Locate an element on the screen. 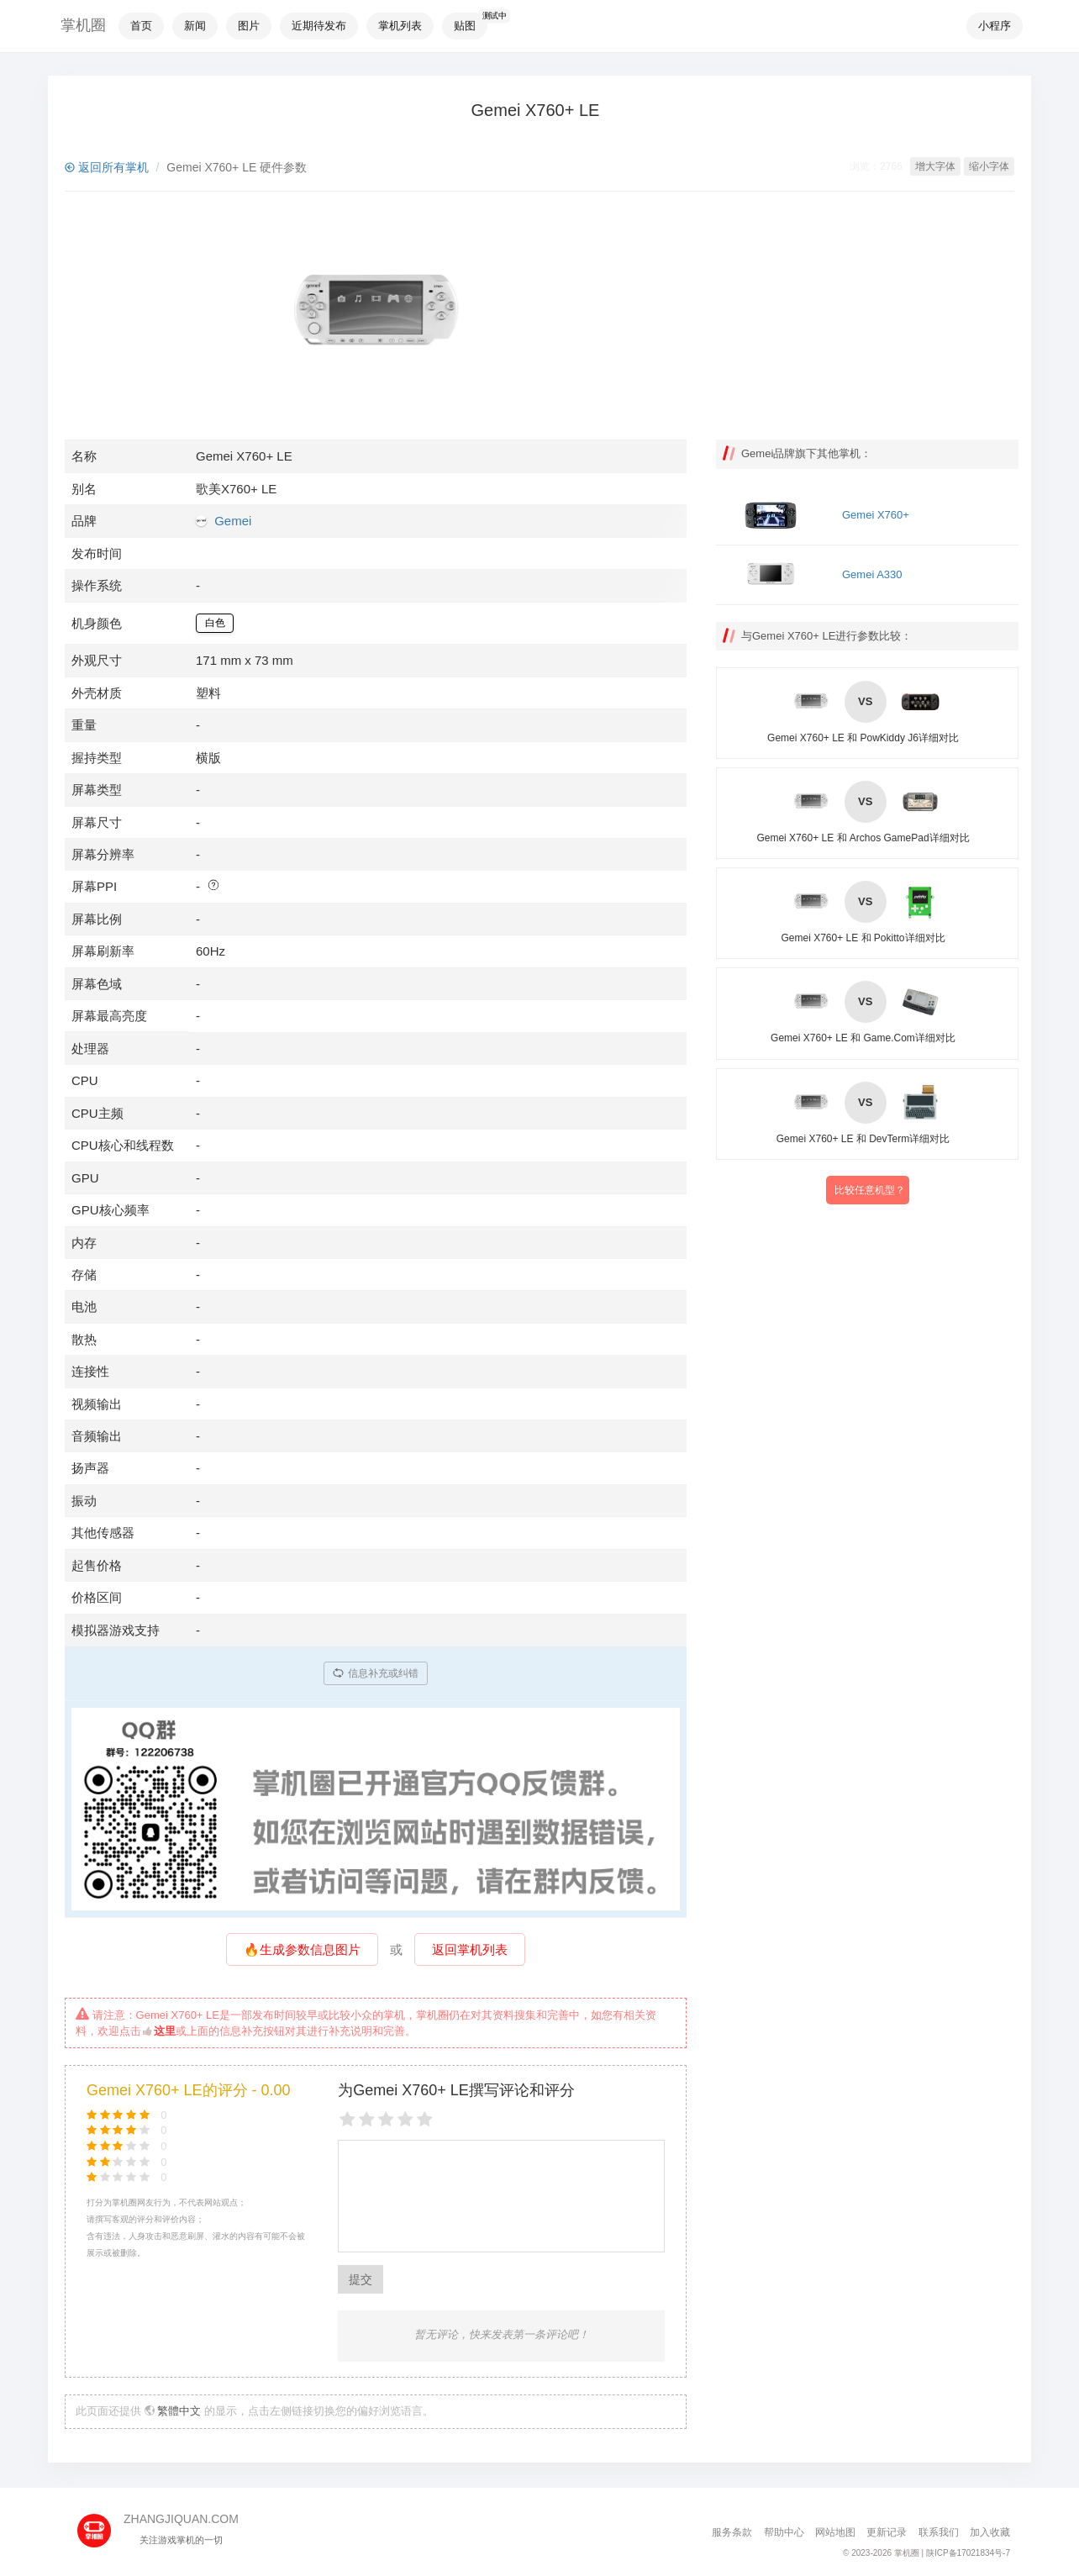 The image size is (1079, 2576). 掌机列表 is located at coordinates (400, 25).